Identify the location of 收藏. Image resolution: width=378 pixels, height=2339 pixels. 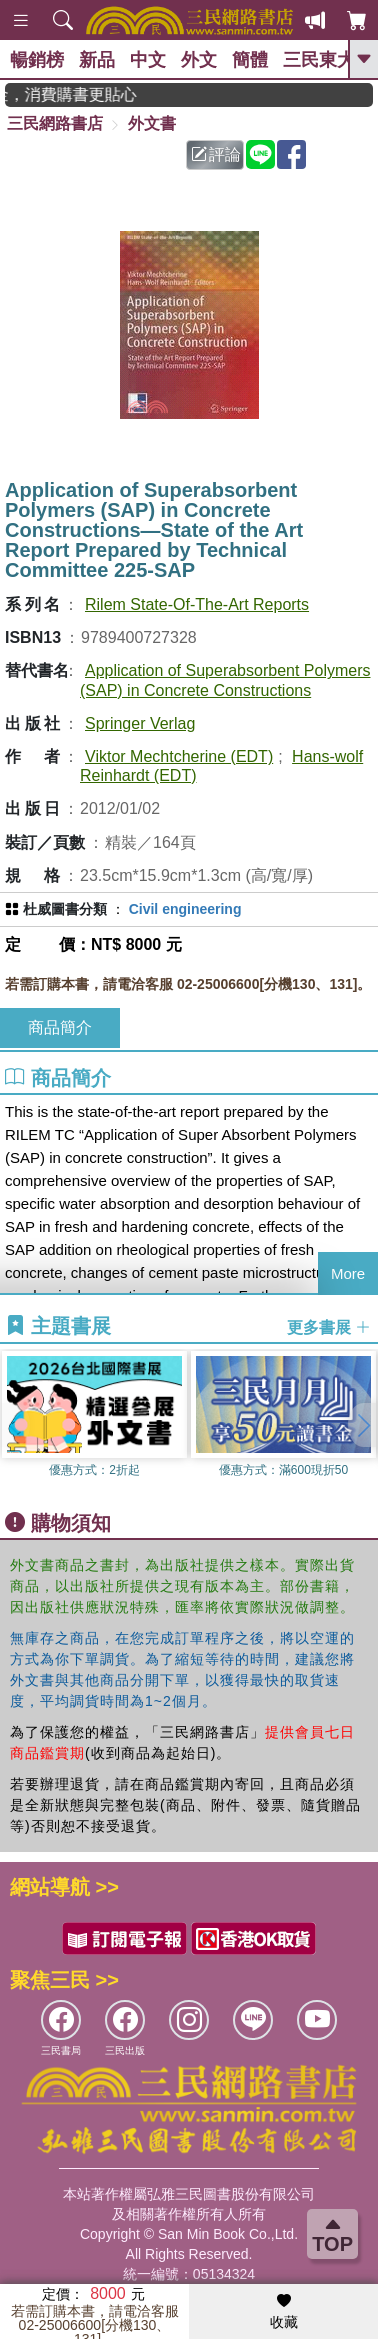
(284, 2312).